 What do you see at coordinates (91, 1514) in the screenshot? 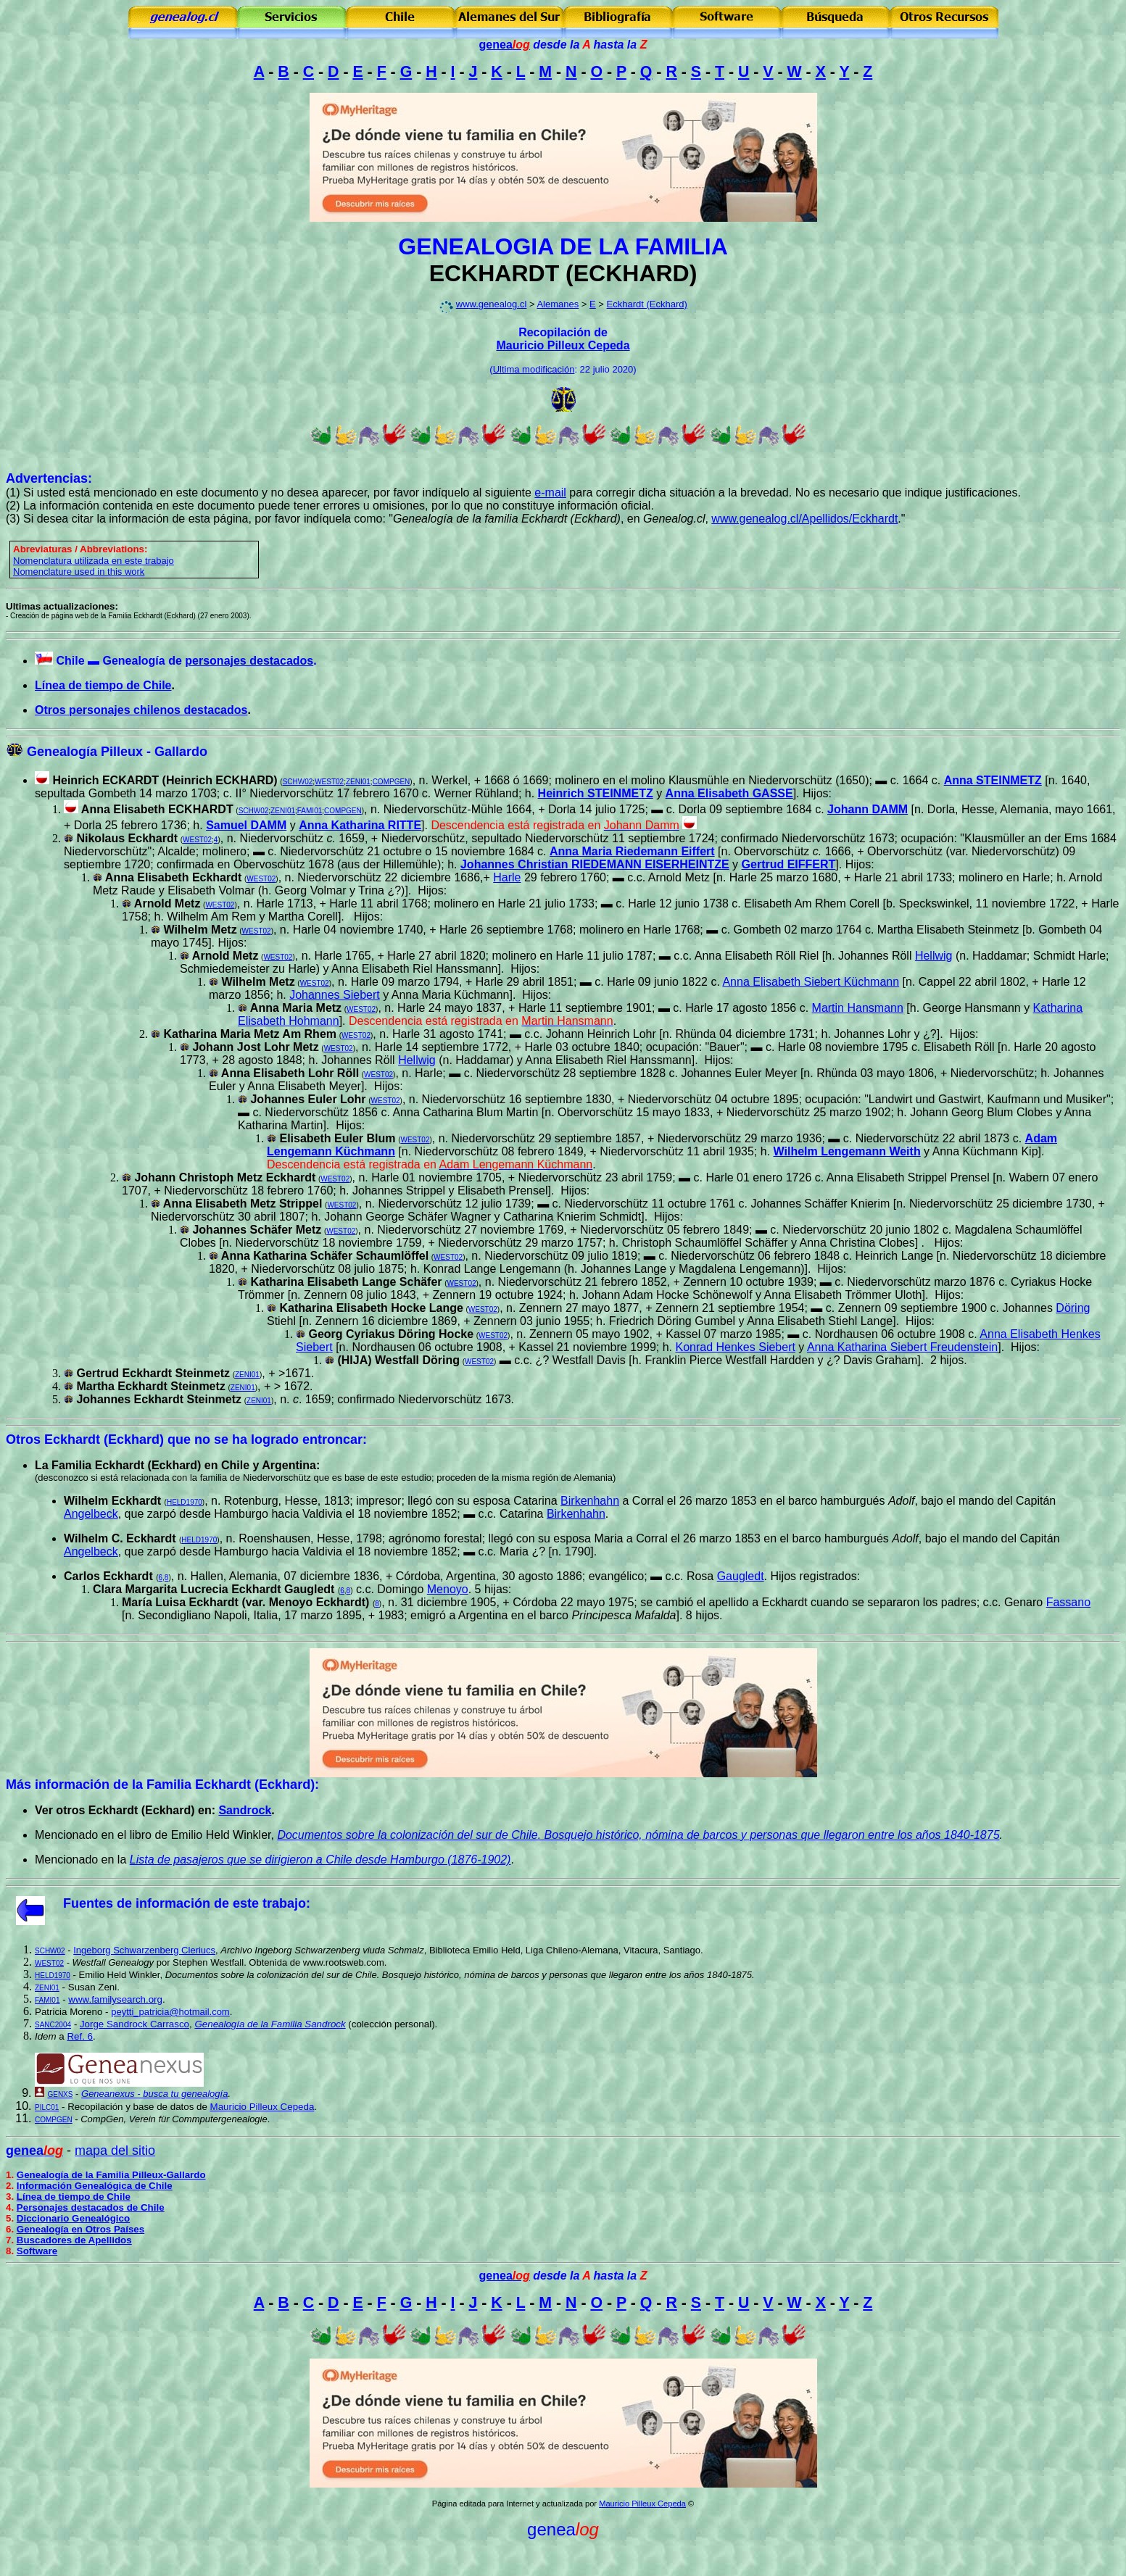
I see `Angelbeck` at bounding box center [91, 1514].